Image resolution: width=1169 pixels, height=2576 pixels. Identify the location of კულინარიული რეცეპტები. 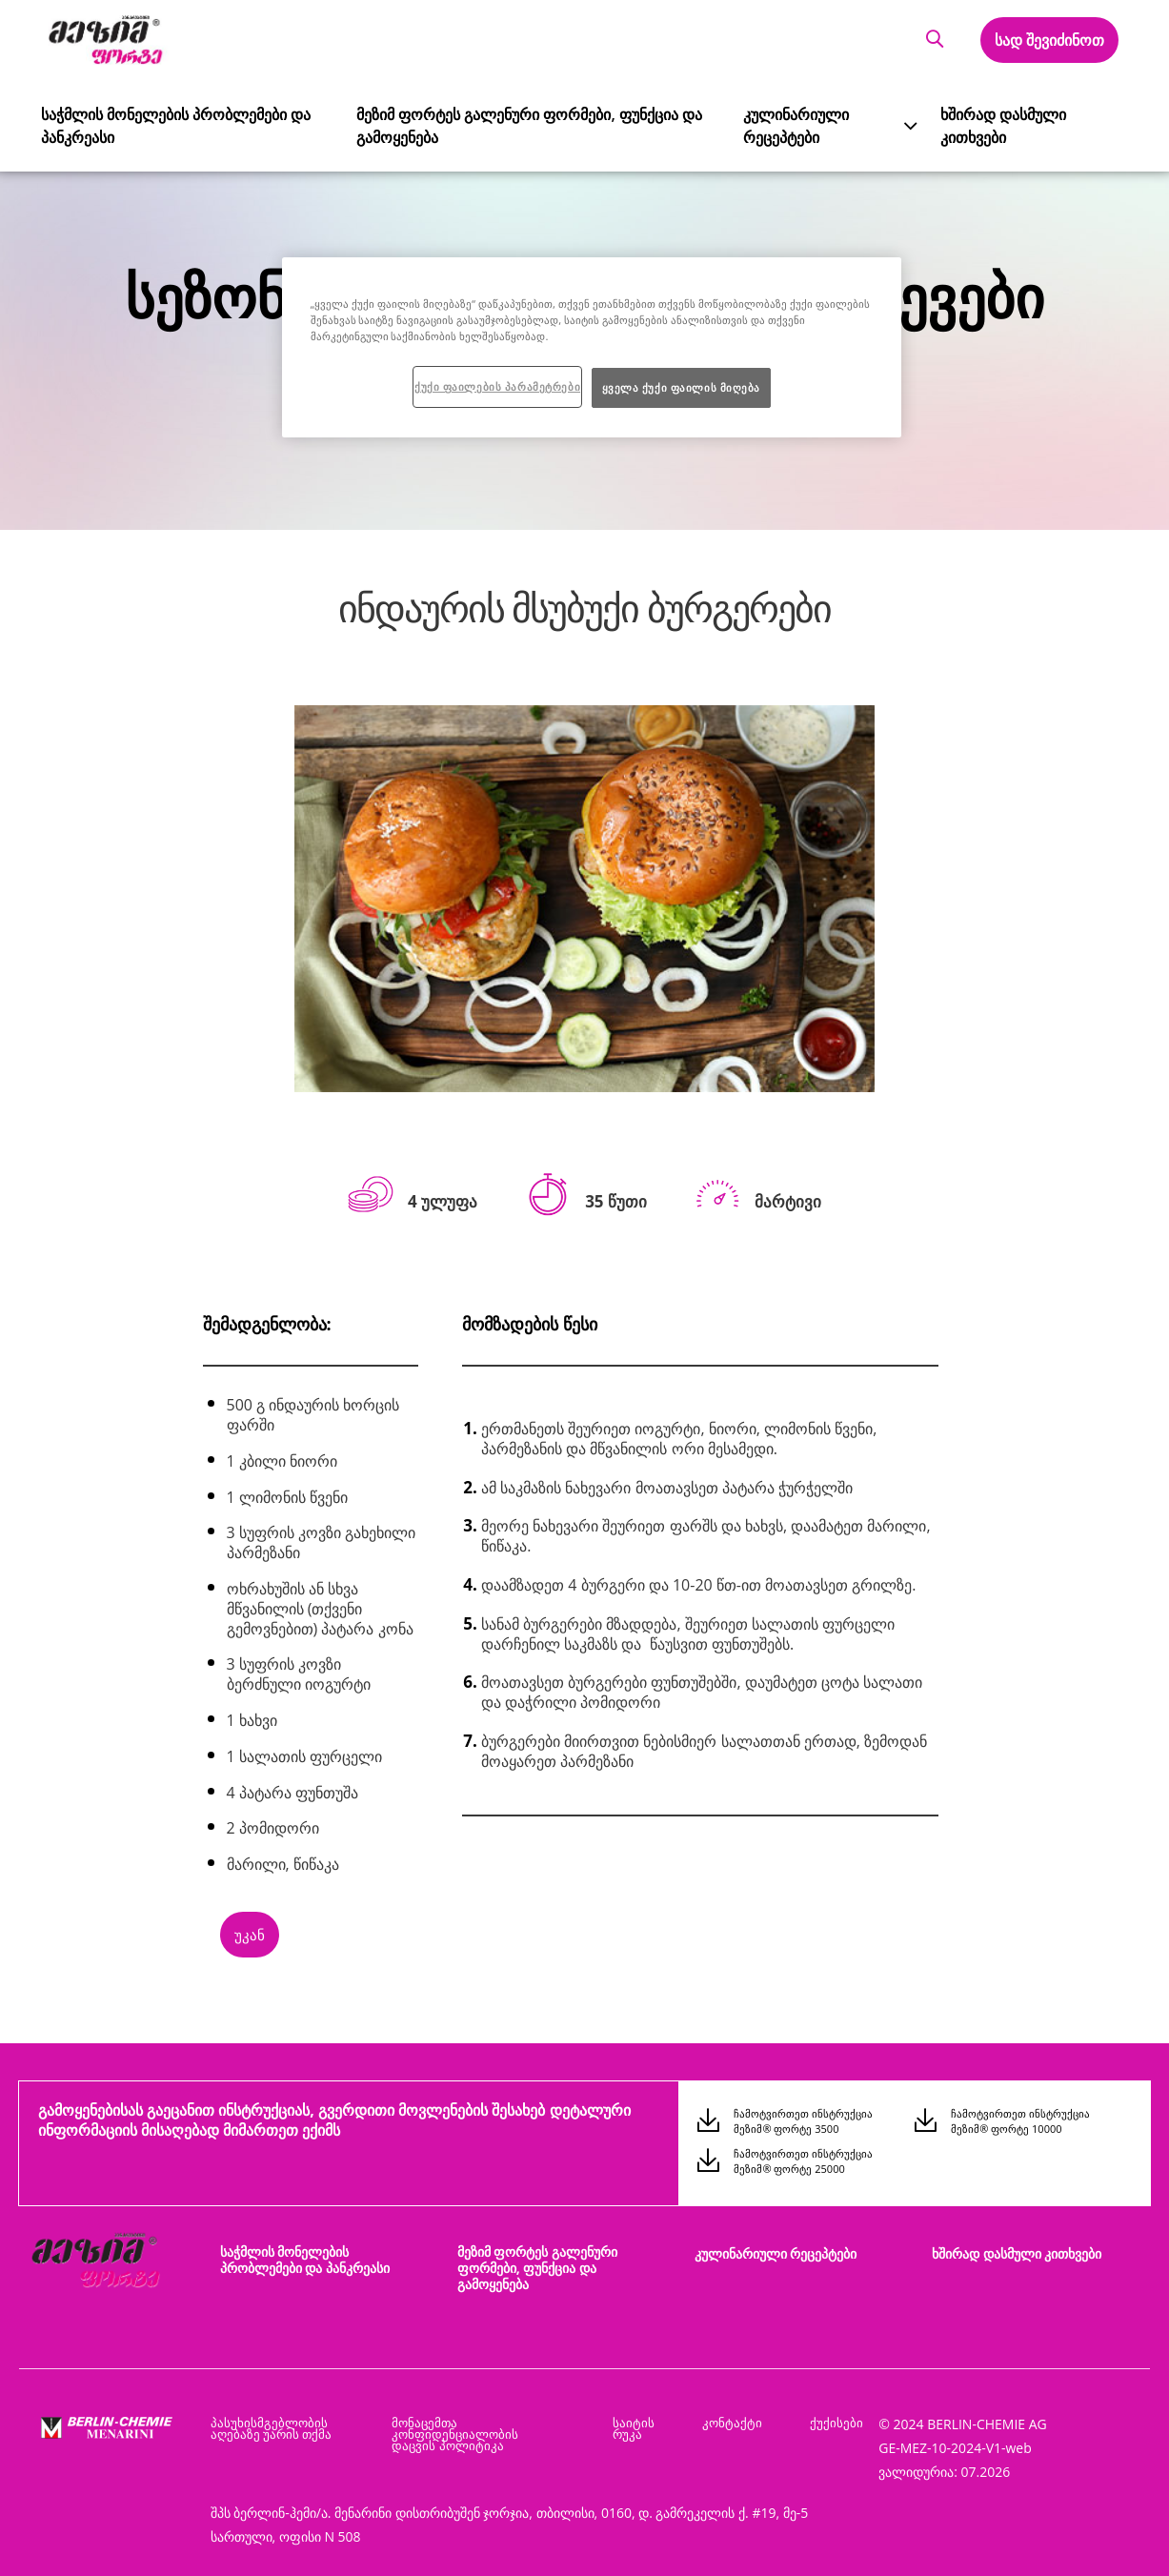
(787, 123).